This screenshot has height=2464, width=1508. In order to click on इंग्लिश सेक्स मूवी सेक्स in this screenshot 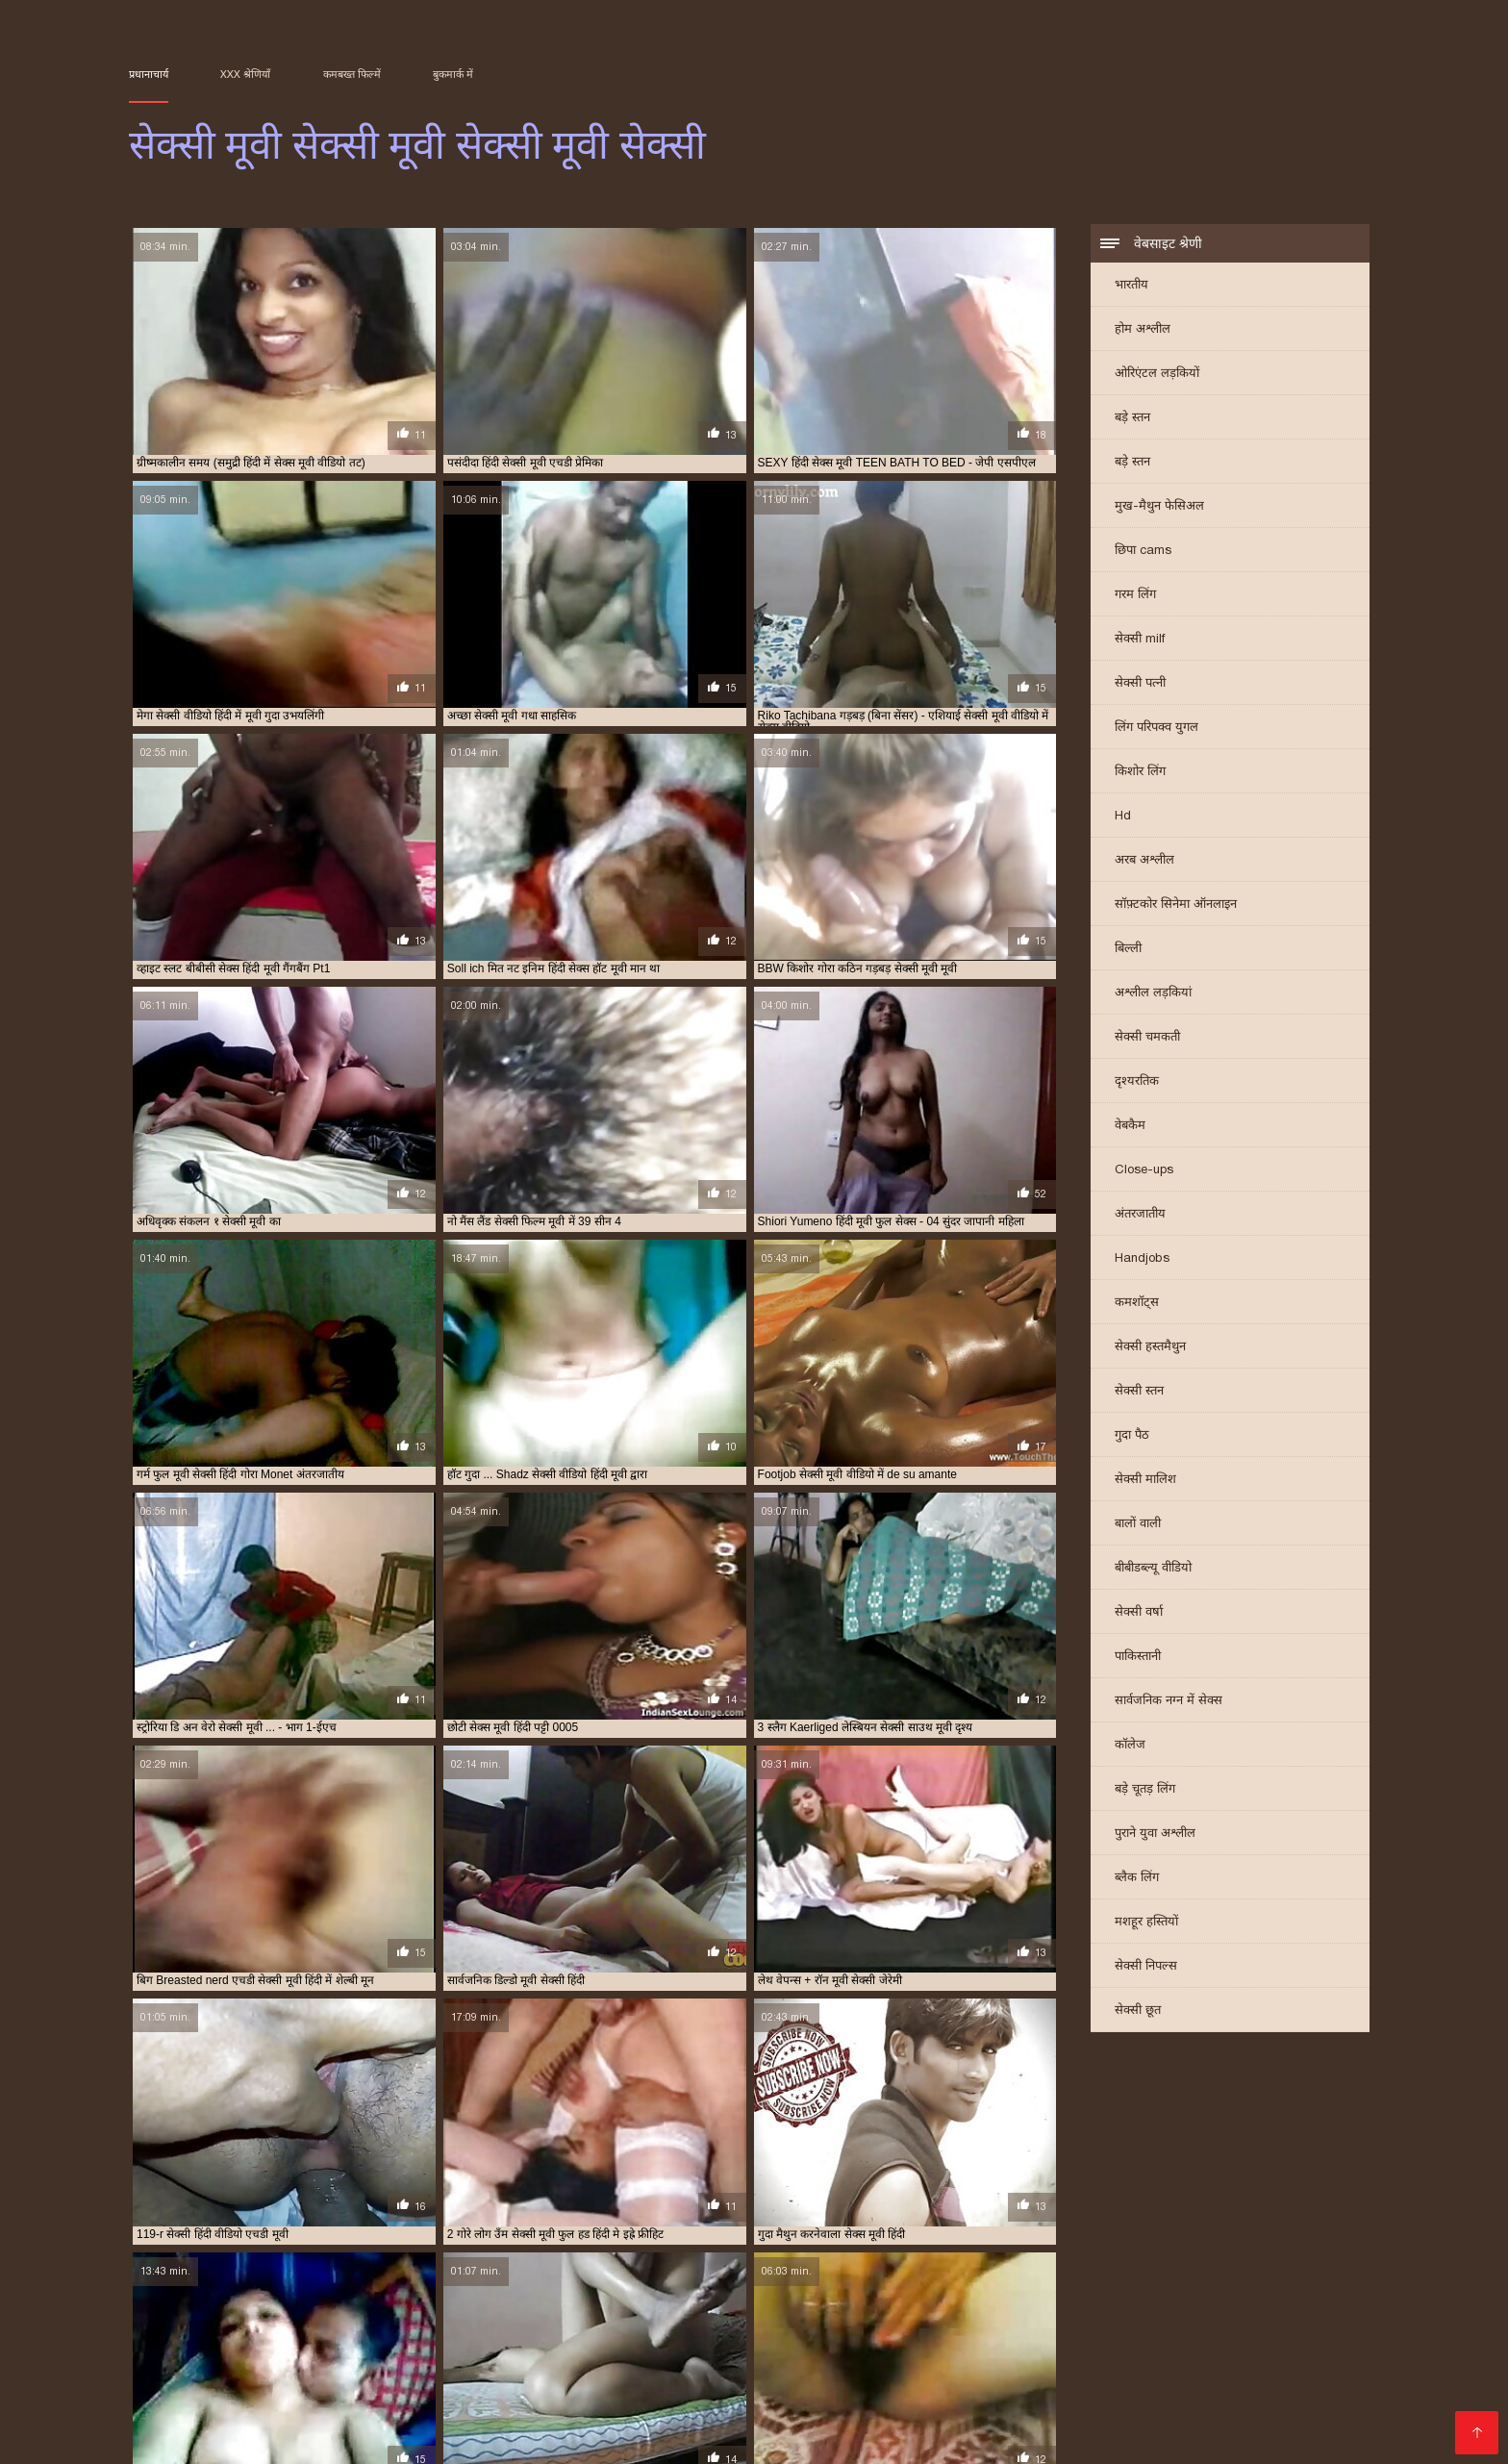, I will do `click(456, 2365)`.